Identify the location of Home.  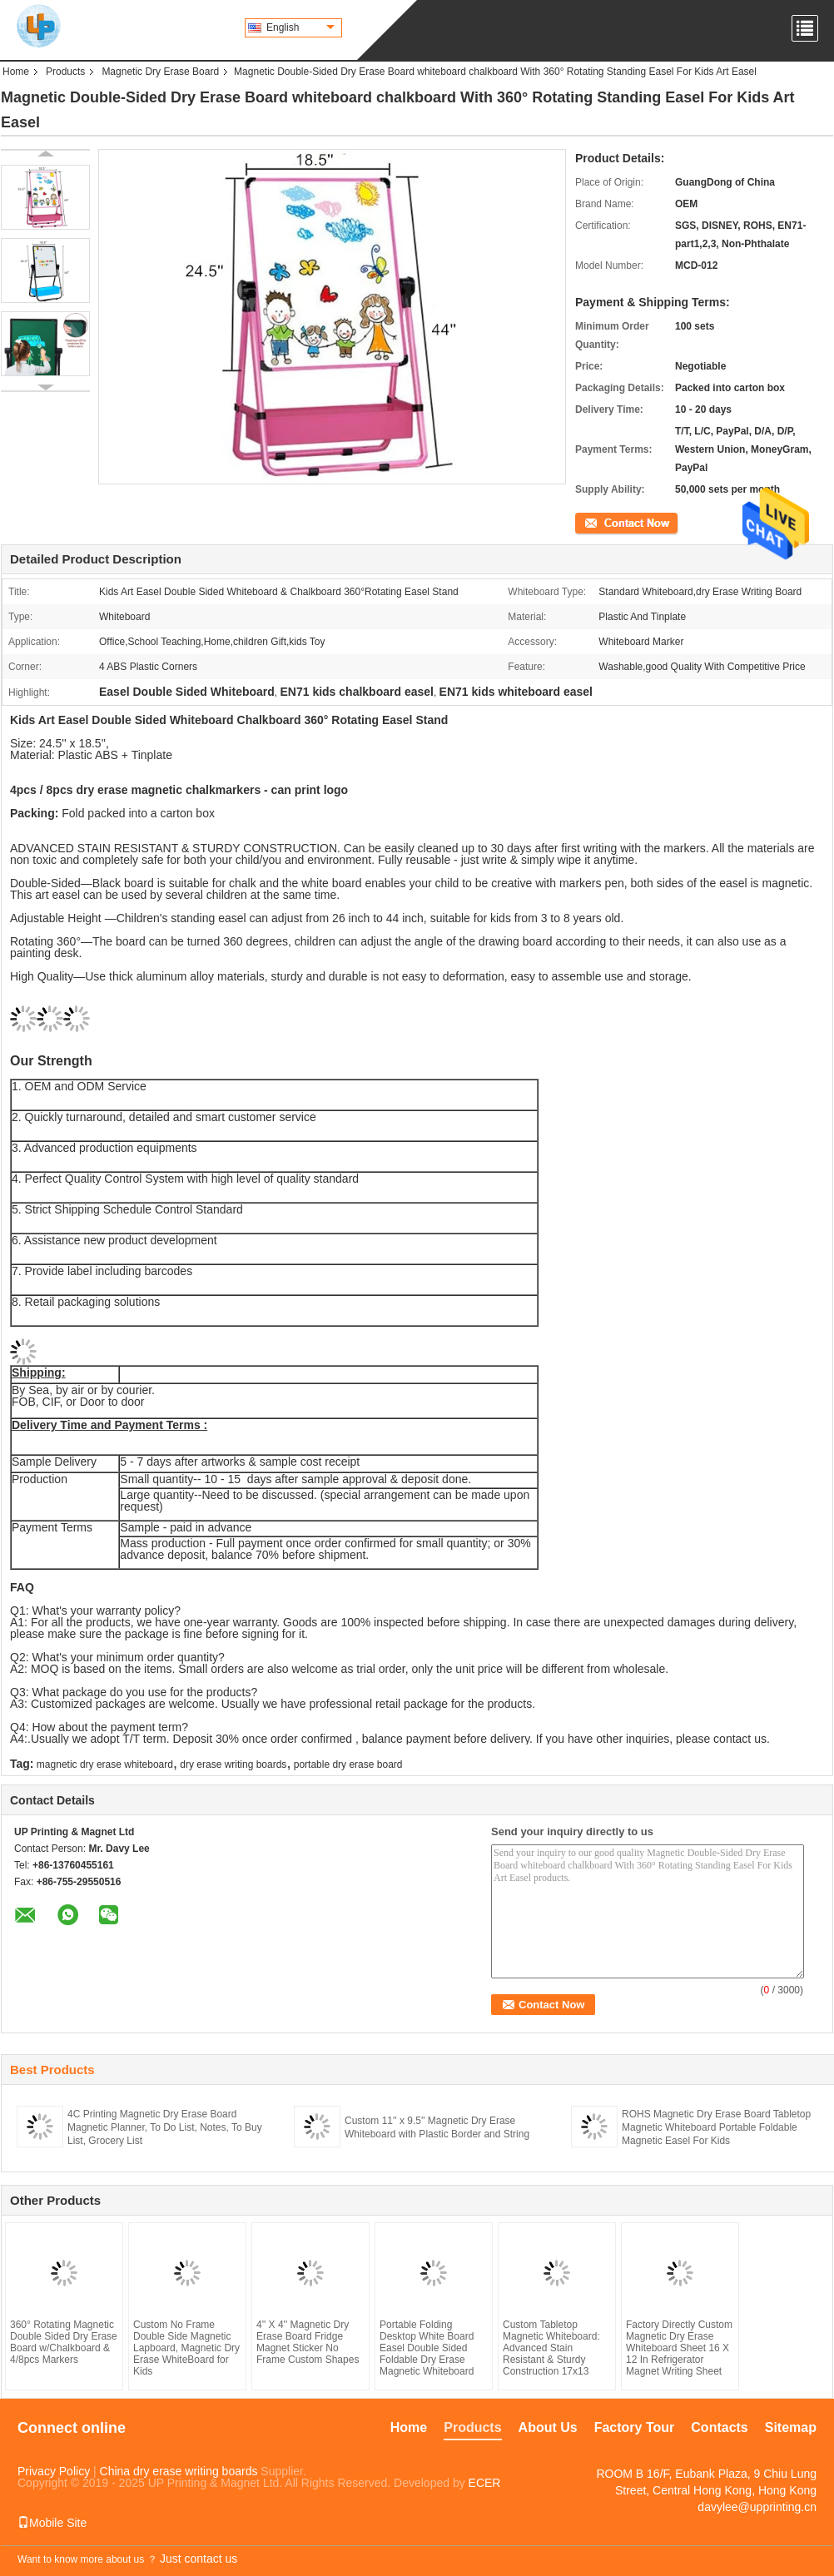
(15, 71).